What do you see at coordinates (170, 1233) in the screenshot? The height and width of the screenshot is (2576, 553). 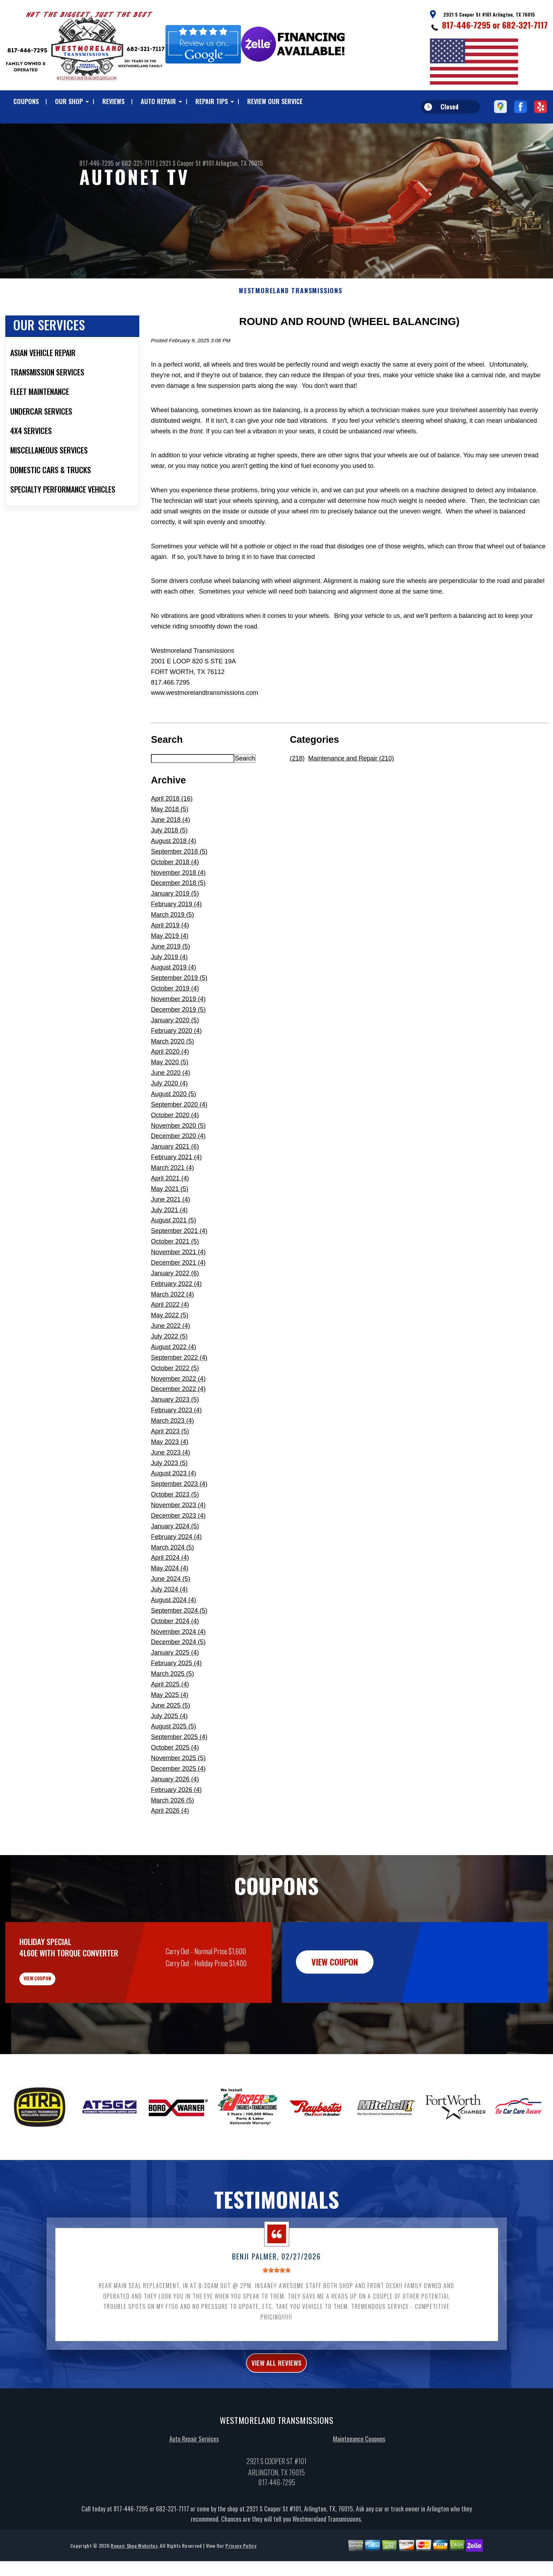 I see `June 2021 (4)` at bounding box center [170, 1233].